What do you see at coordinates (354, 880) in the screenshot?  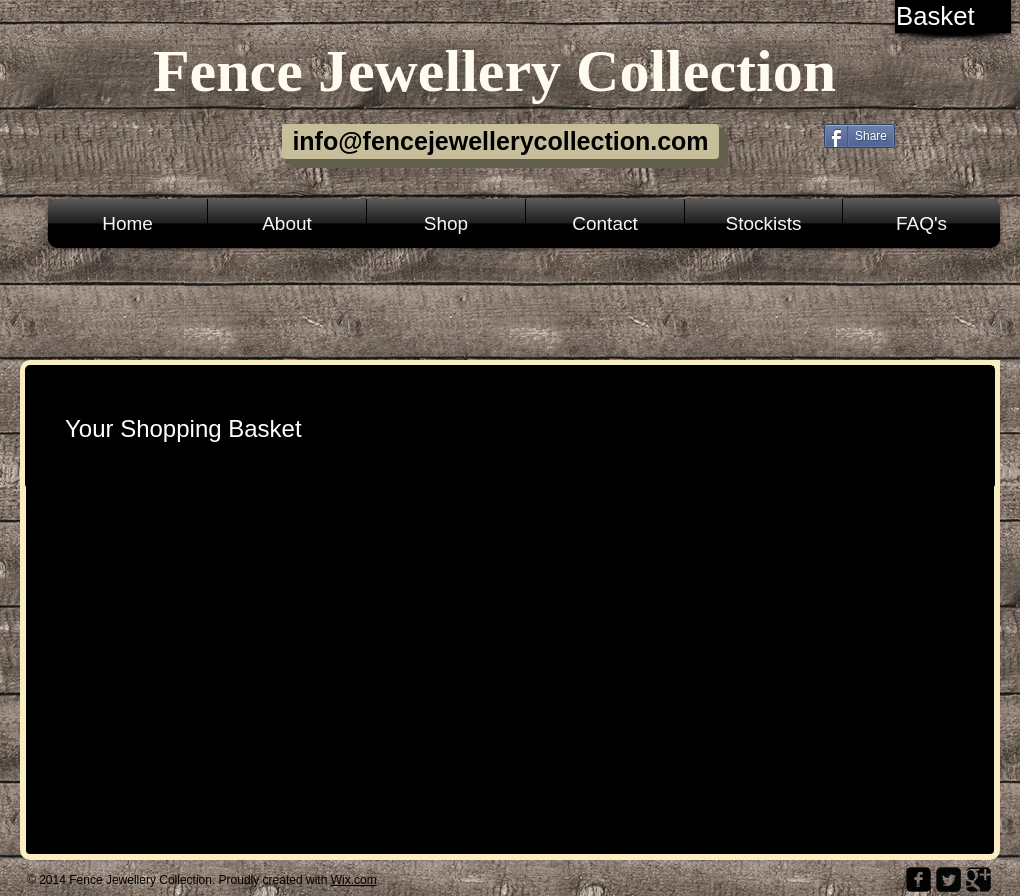 I see `Wix.com` at bounding box center [354, 880].